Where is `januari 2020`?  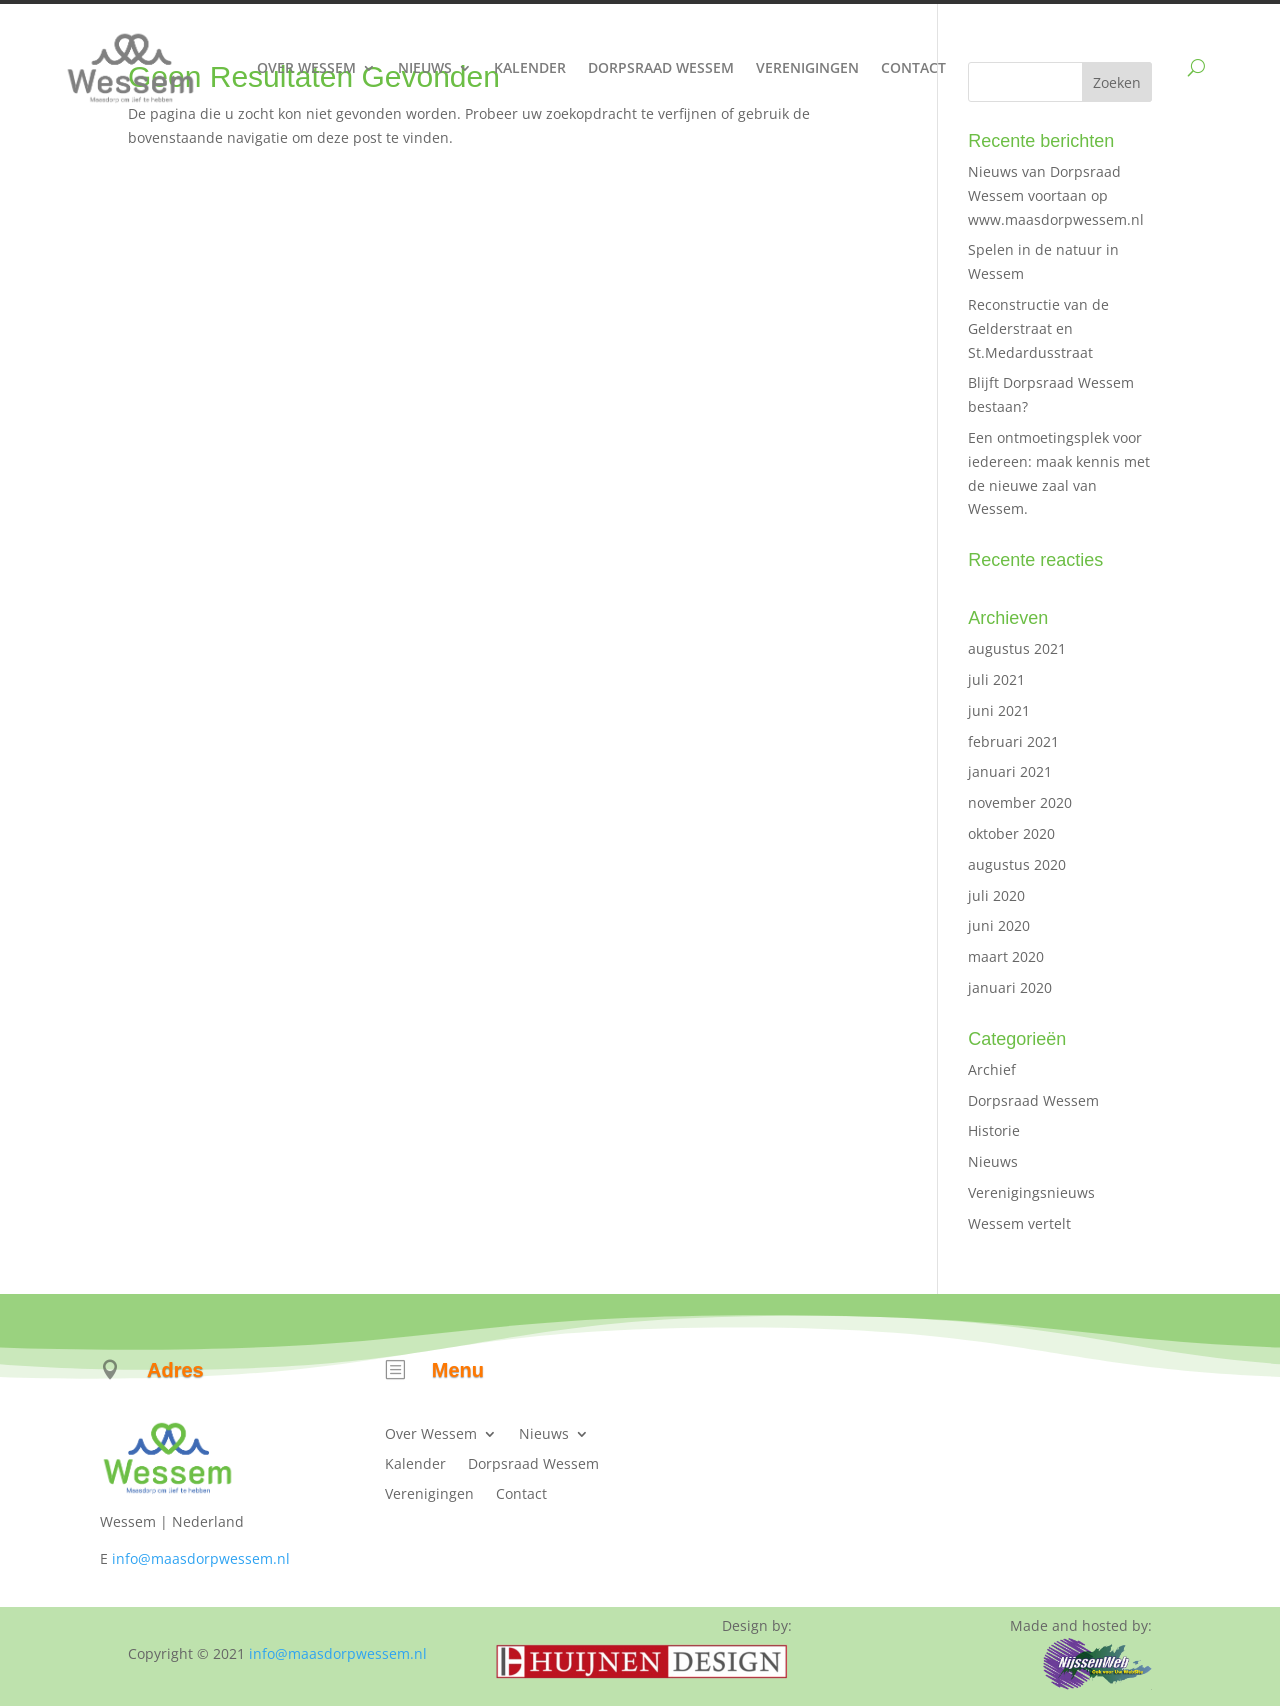
januari 2020 is located at coordinates (1010, 987).